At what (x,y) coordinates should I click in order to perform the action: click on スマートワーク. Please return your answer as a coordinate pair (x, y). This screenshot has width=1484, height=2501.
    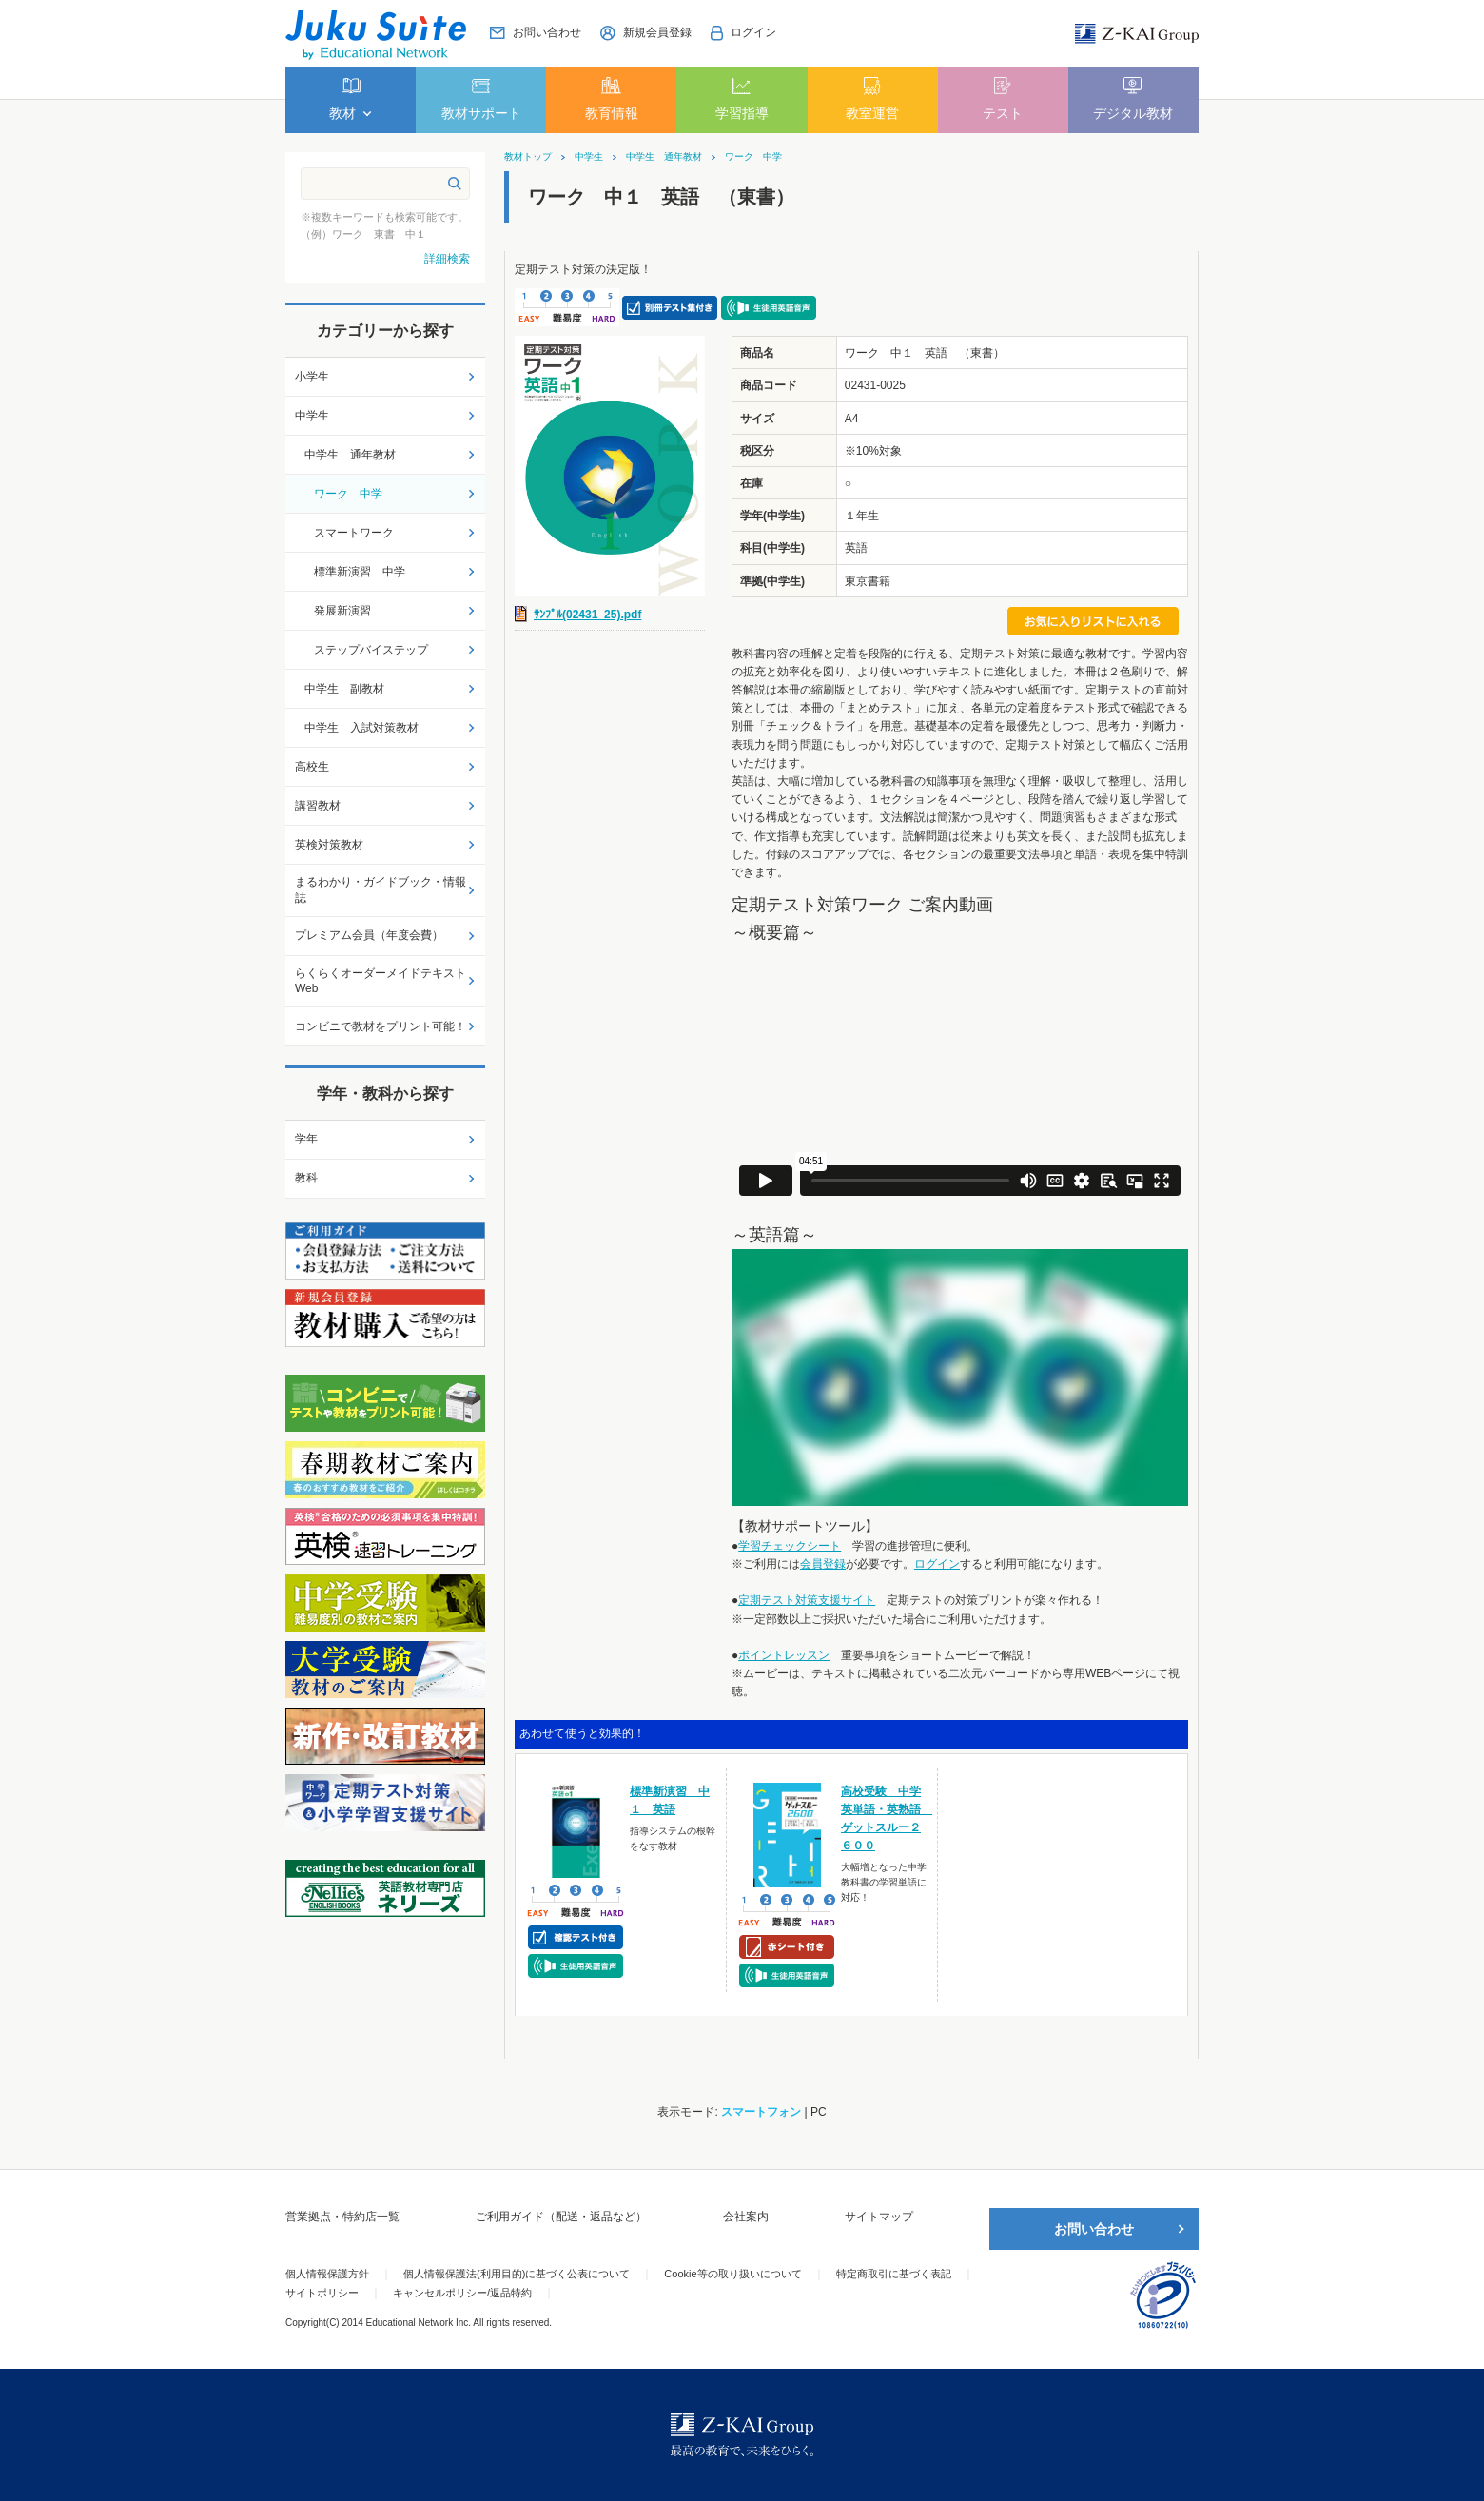
    Looking at the image, I should click on (354, 532).